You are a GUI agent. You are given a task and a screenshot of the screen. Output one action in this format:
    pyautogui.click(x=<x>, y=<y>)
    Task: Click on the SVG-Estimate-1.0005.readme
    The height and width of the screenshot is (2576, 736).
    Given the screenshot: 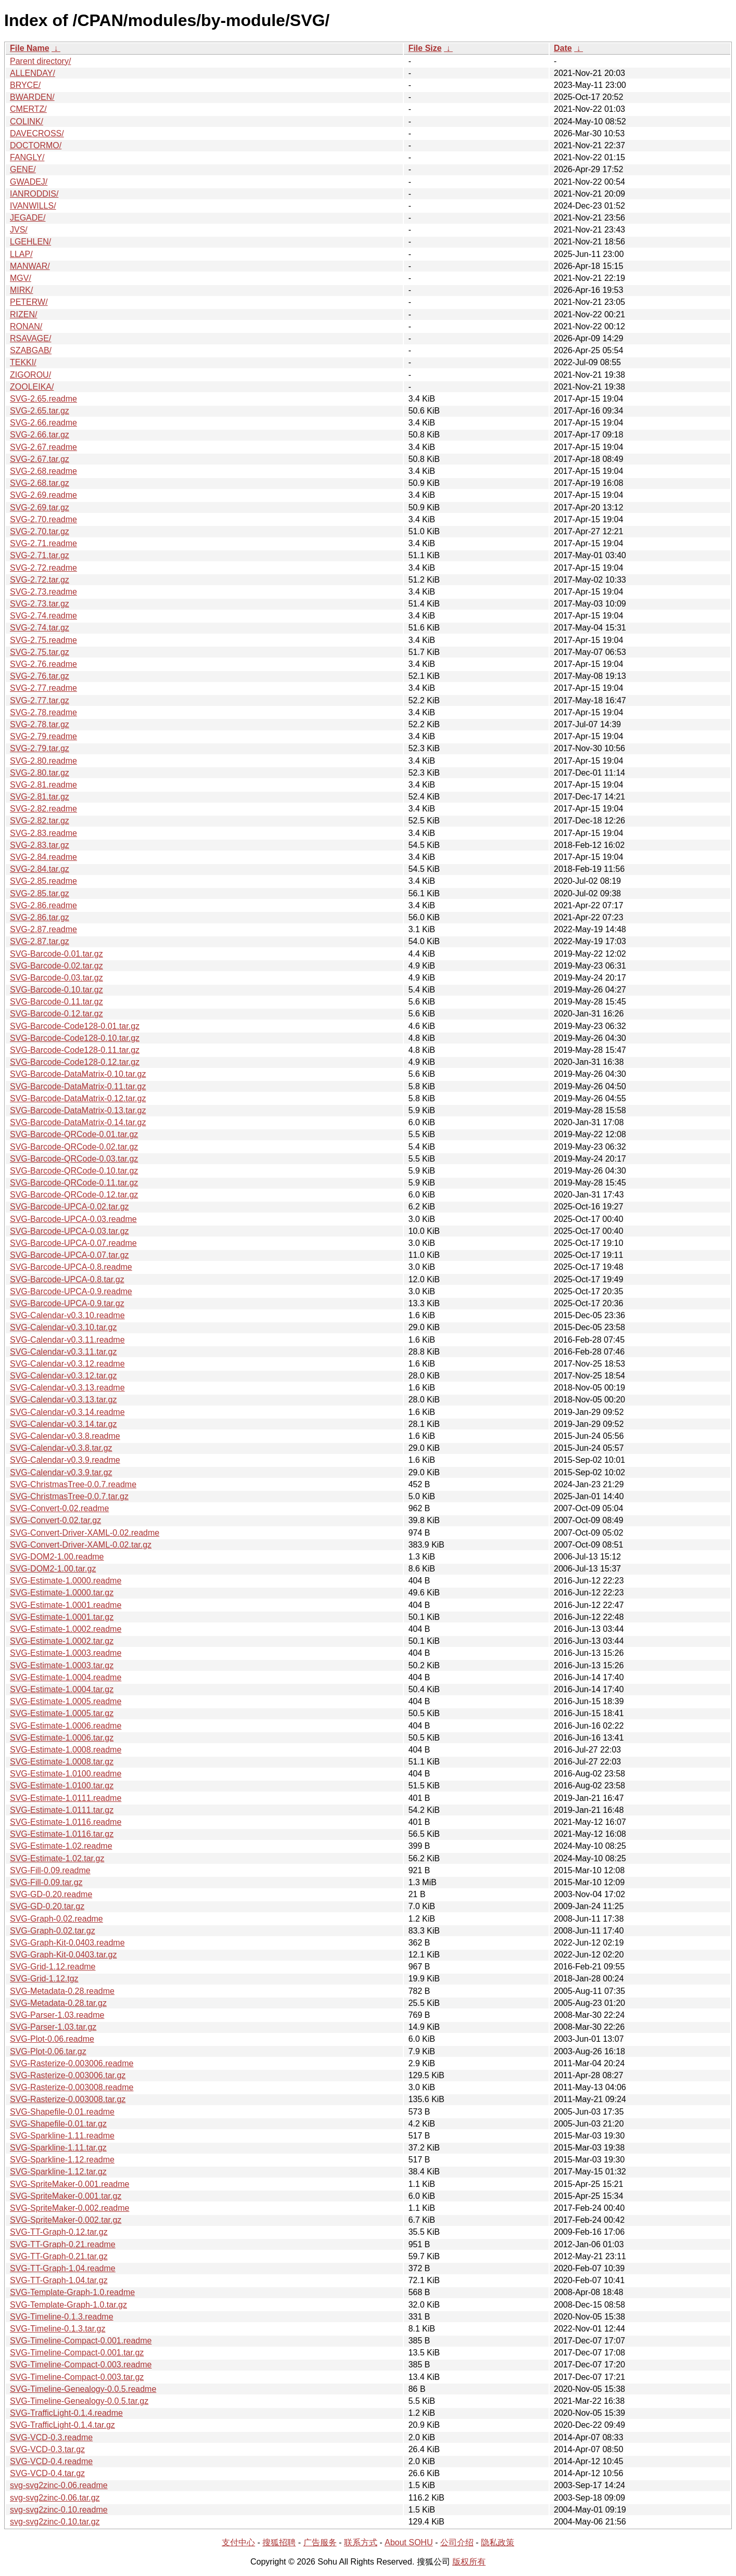 What is the action you would take?
    pyautogui.click(x=65, y=1701)
    